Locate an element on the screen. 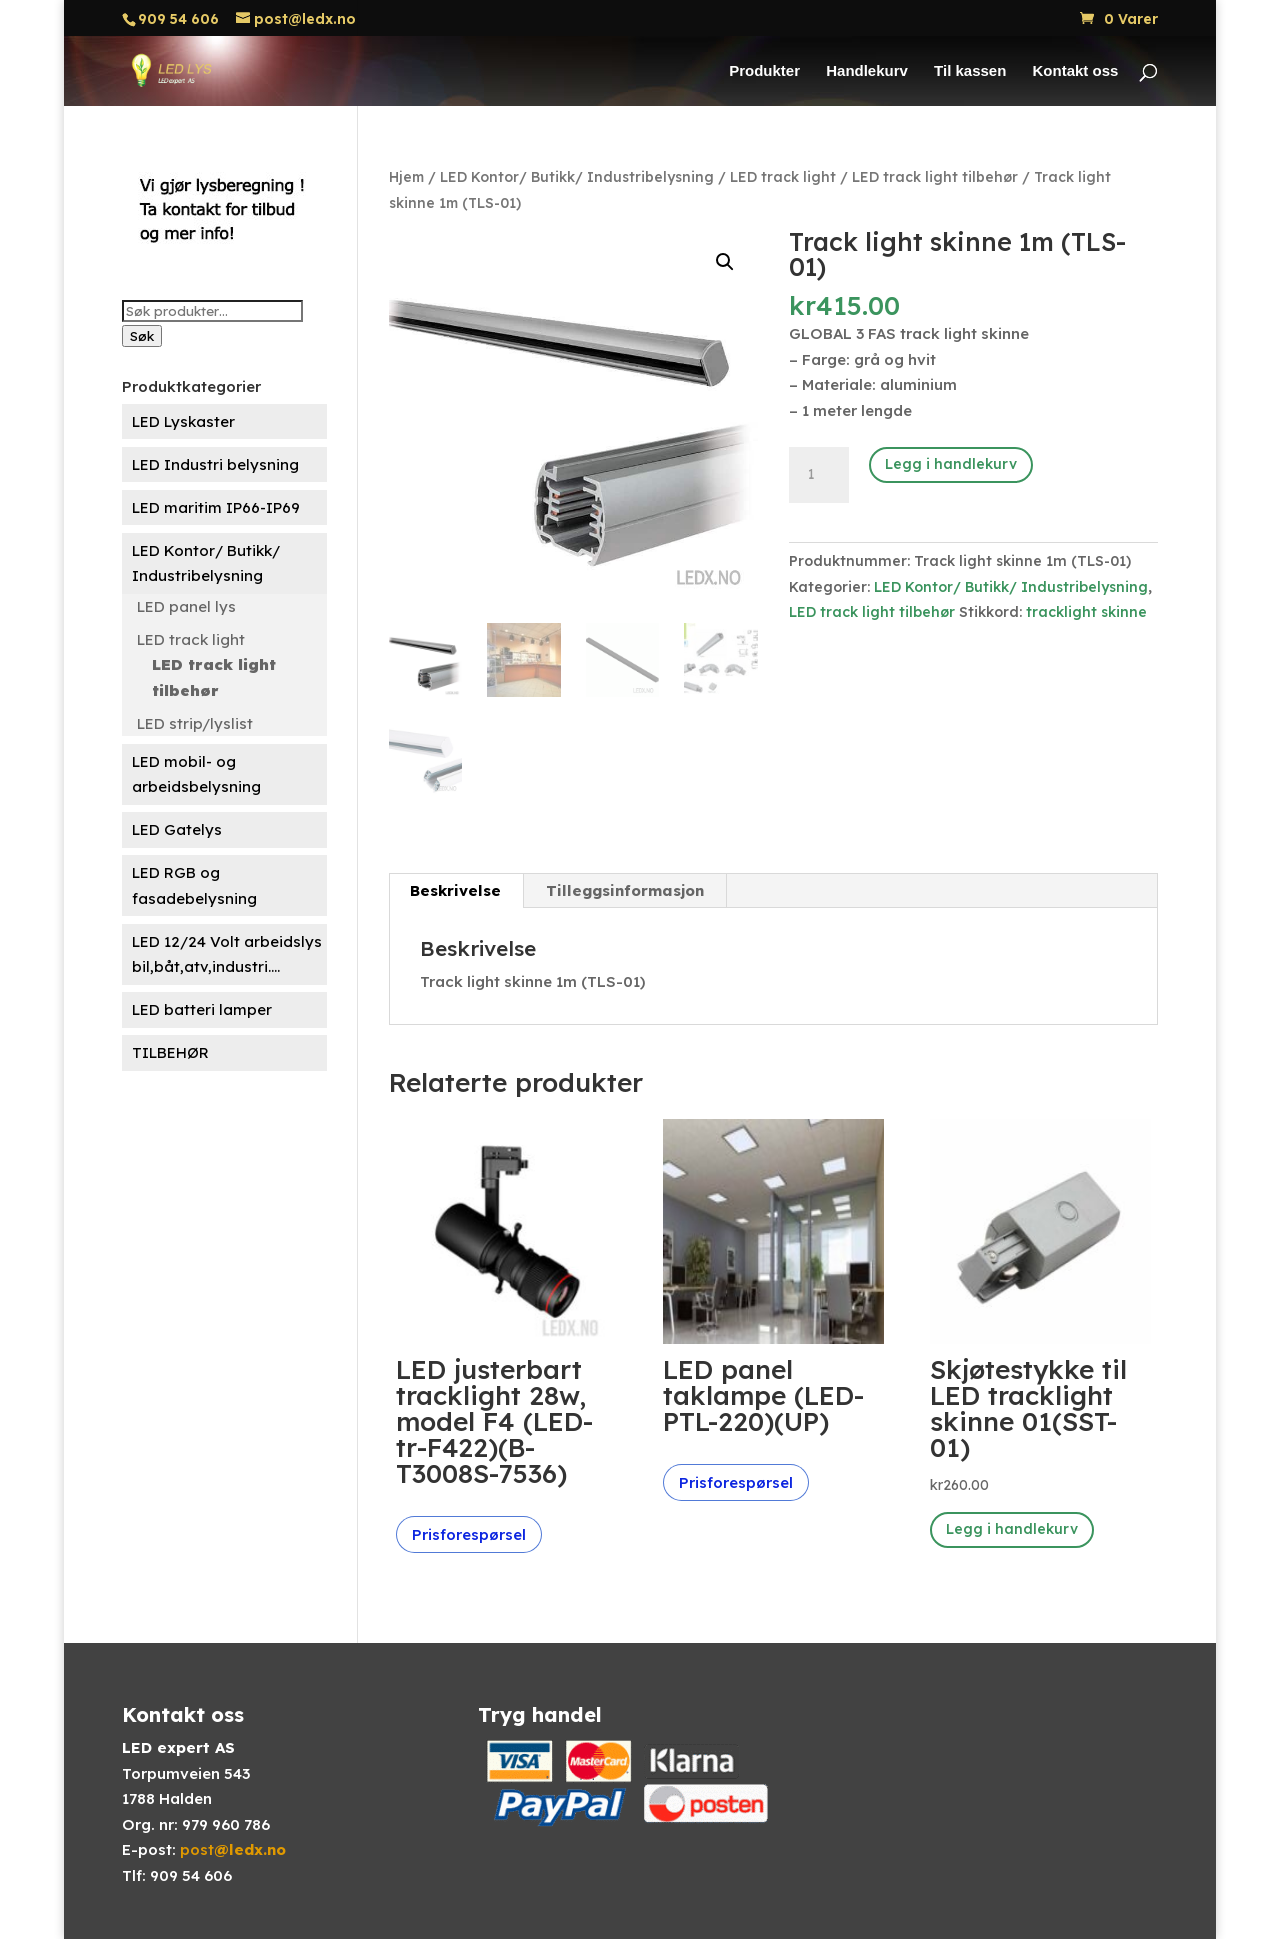  LED track light is located at coordinates (191, 639).